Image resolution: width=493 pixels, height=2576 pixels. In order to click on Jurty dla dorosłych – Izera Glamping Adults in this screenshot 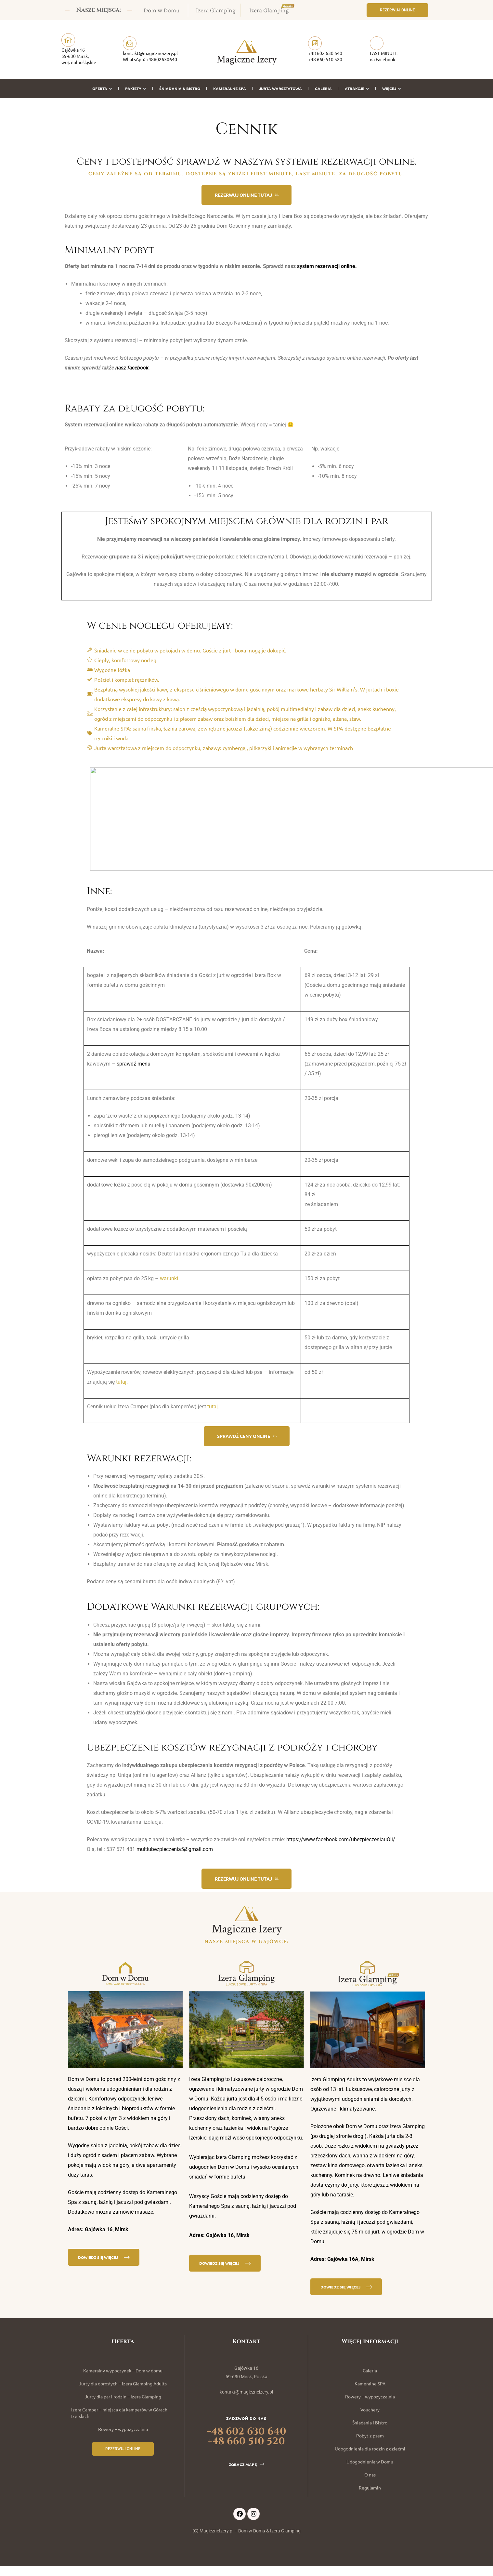, I will do `click(123, 2383)`.